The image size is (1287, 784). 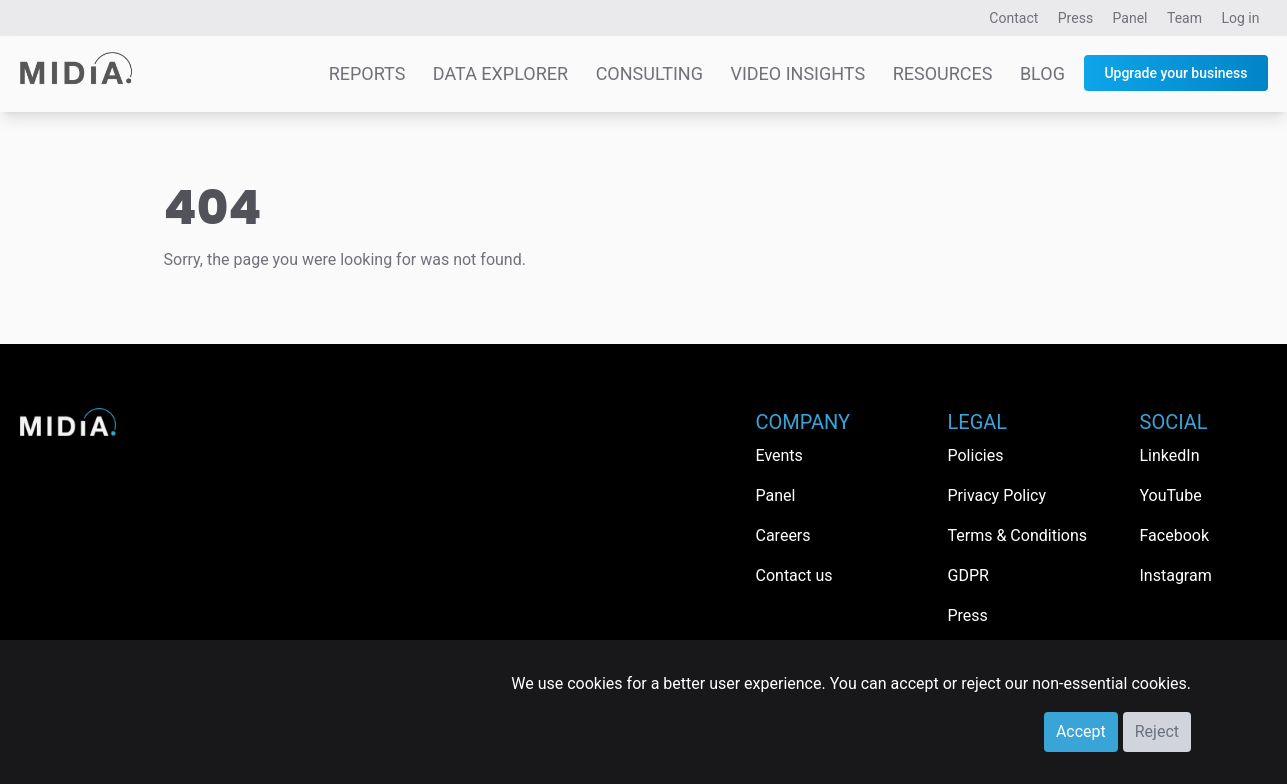 What do you see at coordinates (649, 73) in the screenshot?
I see `Consulting` at bounding box center [649, 73].